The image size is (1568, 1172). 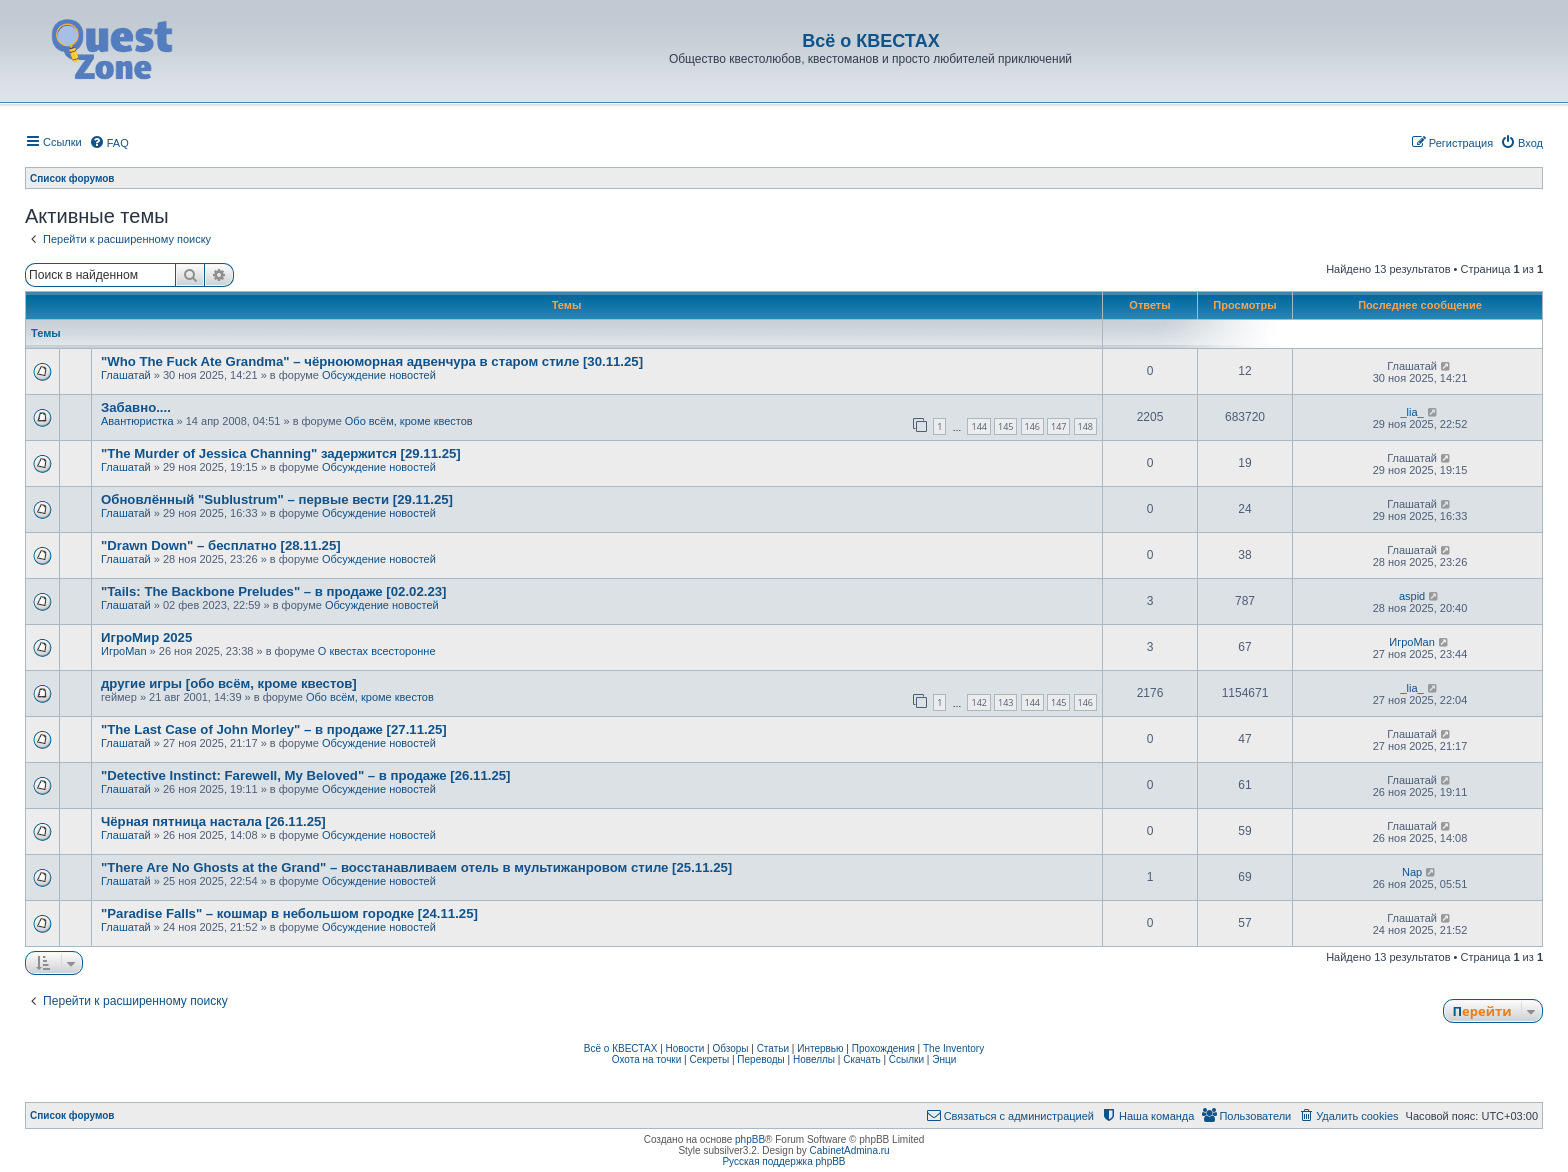 What do you see at coordinates (760, 1059) in the screenshot?
I see `Переводы` at bounding box center [760, 1059].